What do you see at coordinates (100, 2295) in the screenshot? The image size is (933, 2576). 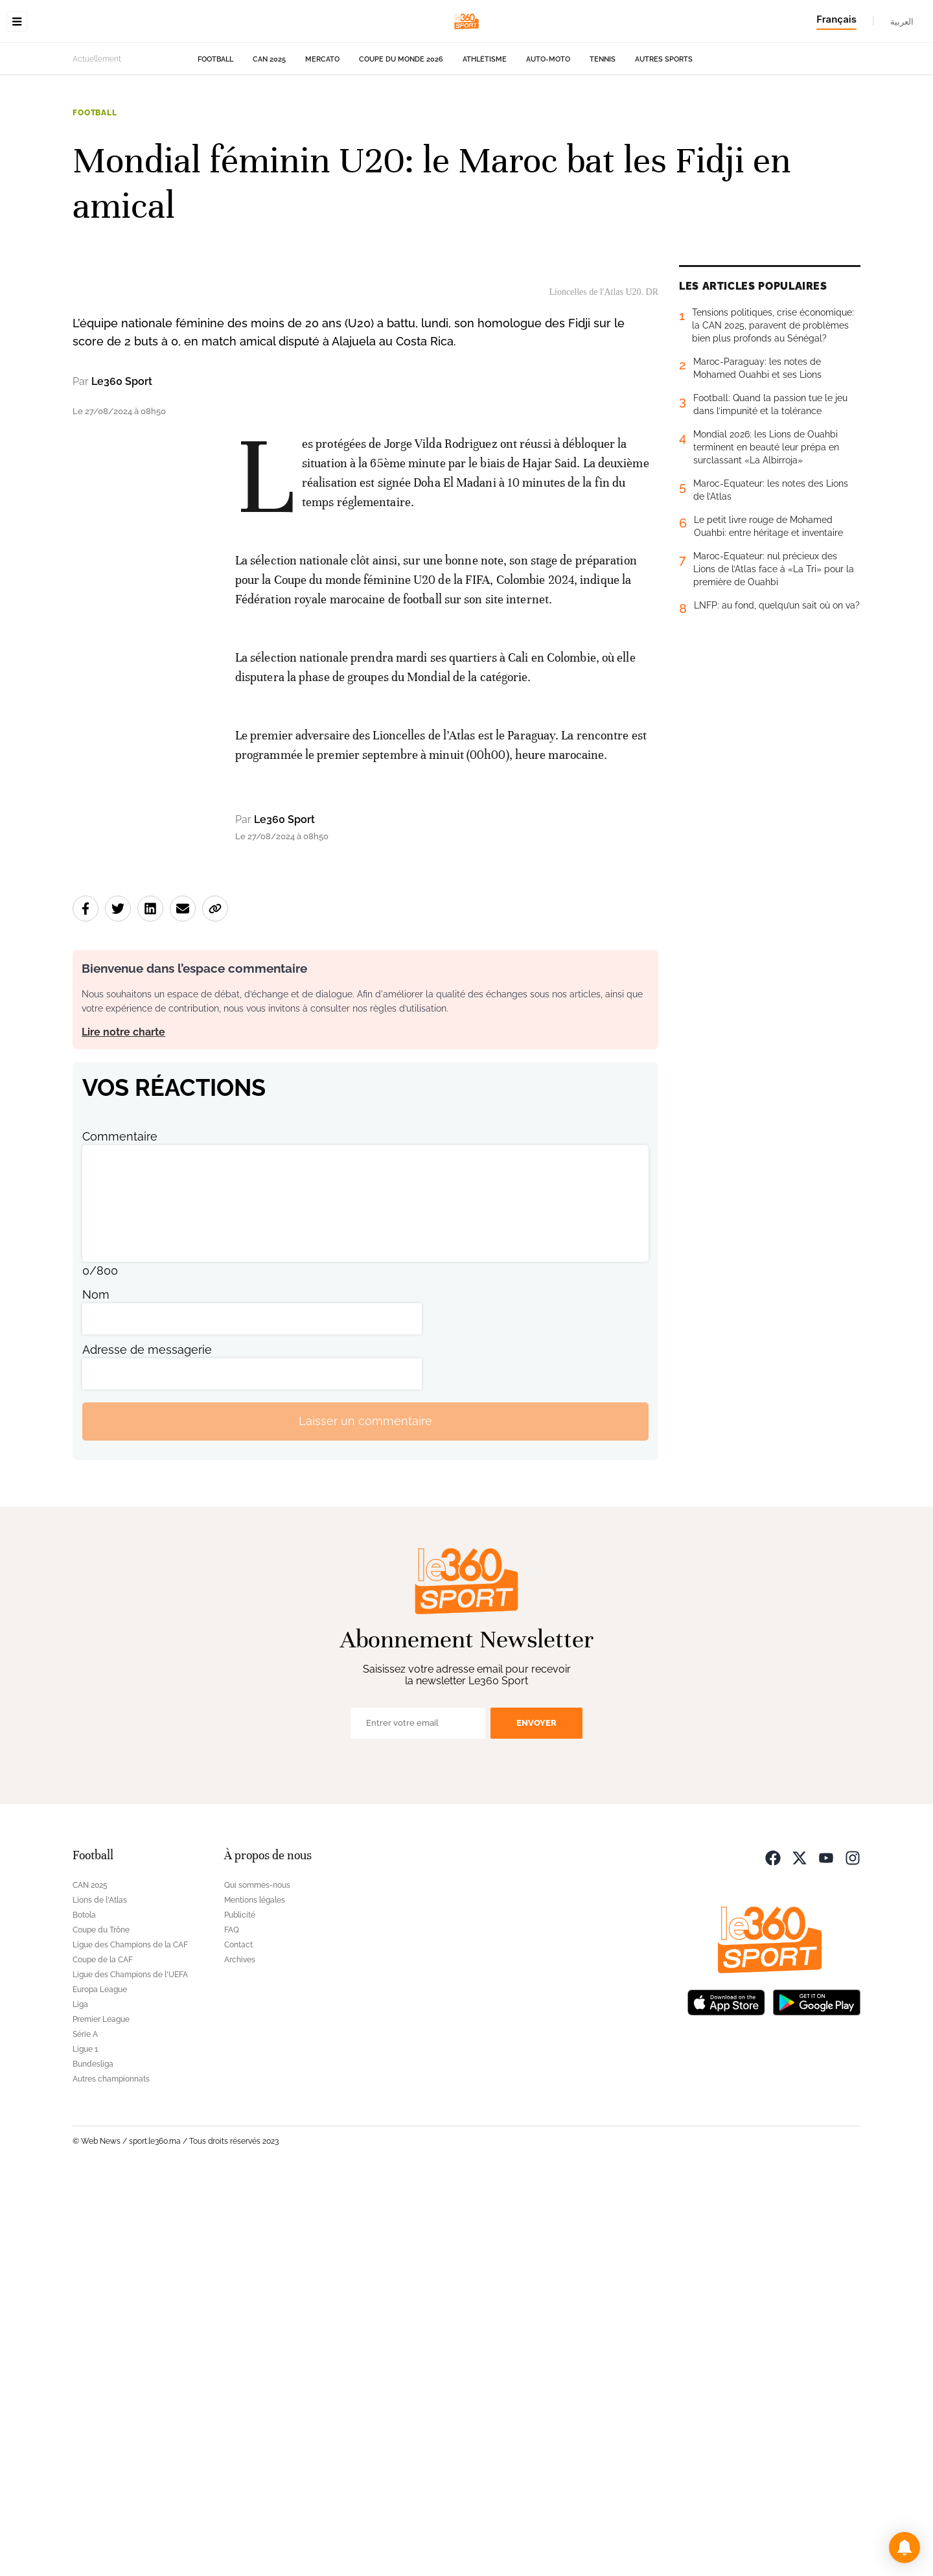 I see `Lions de l'Atlas` at bounding box center [100, 2295].